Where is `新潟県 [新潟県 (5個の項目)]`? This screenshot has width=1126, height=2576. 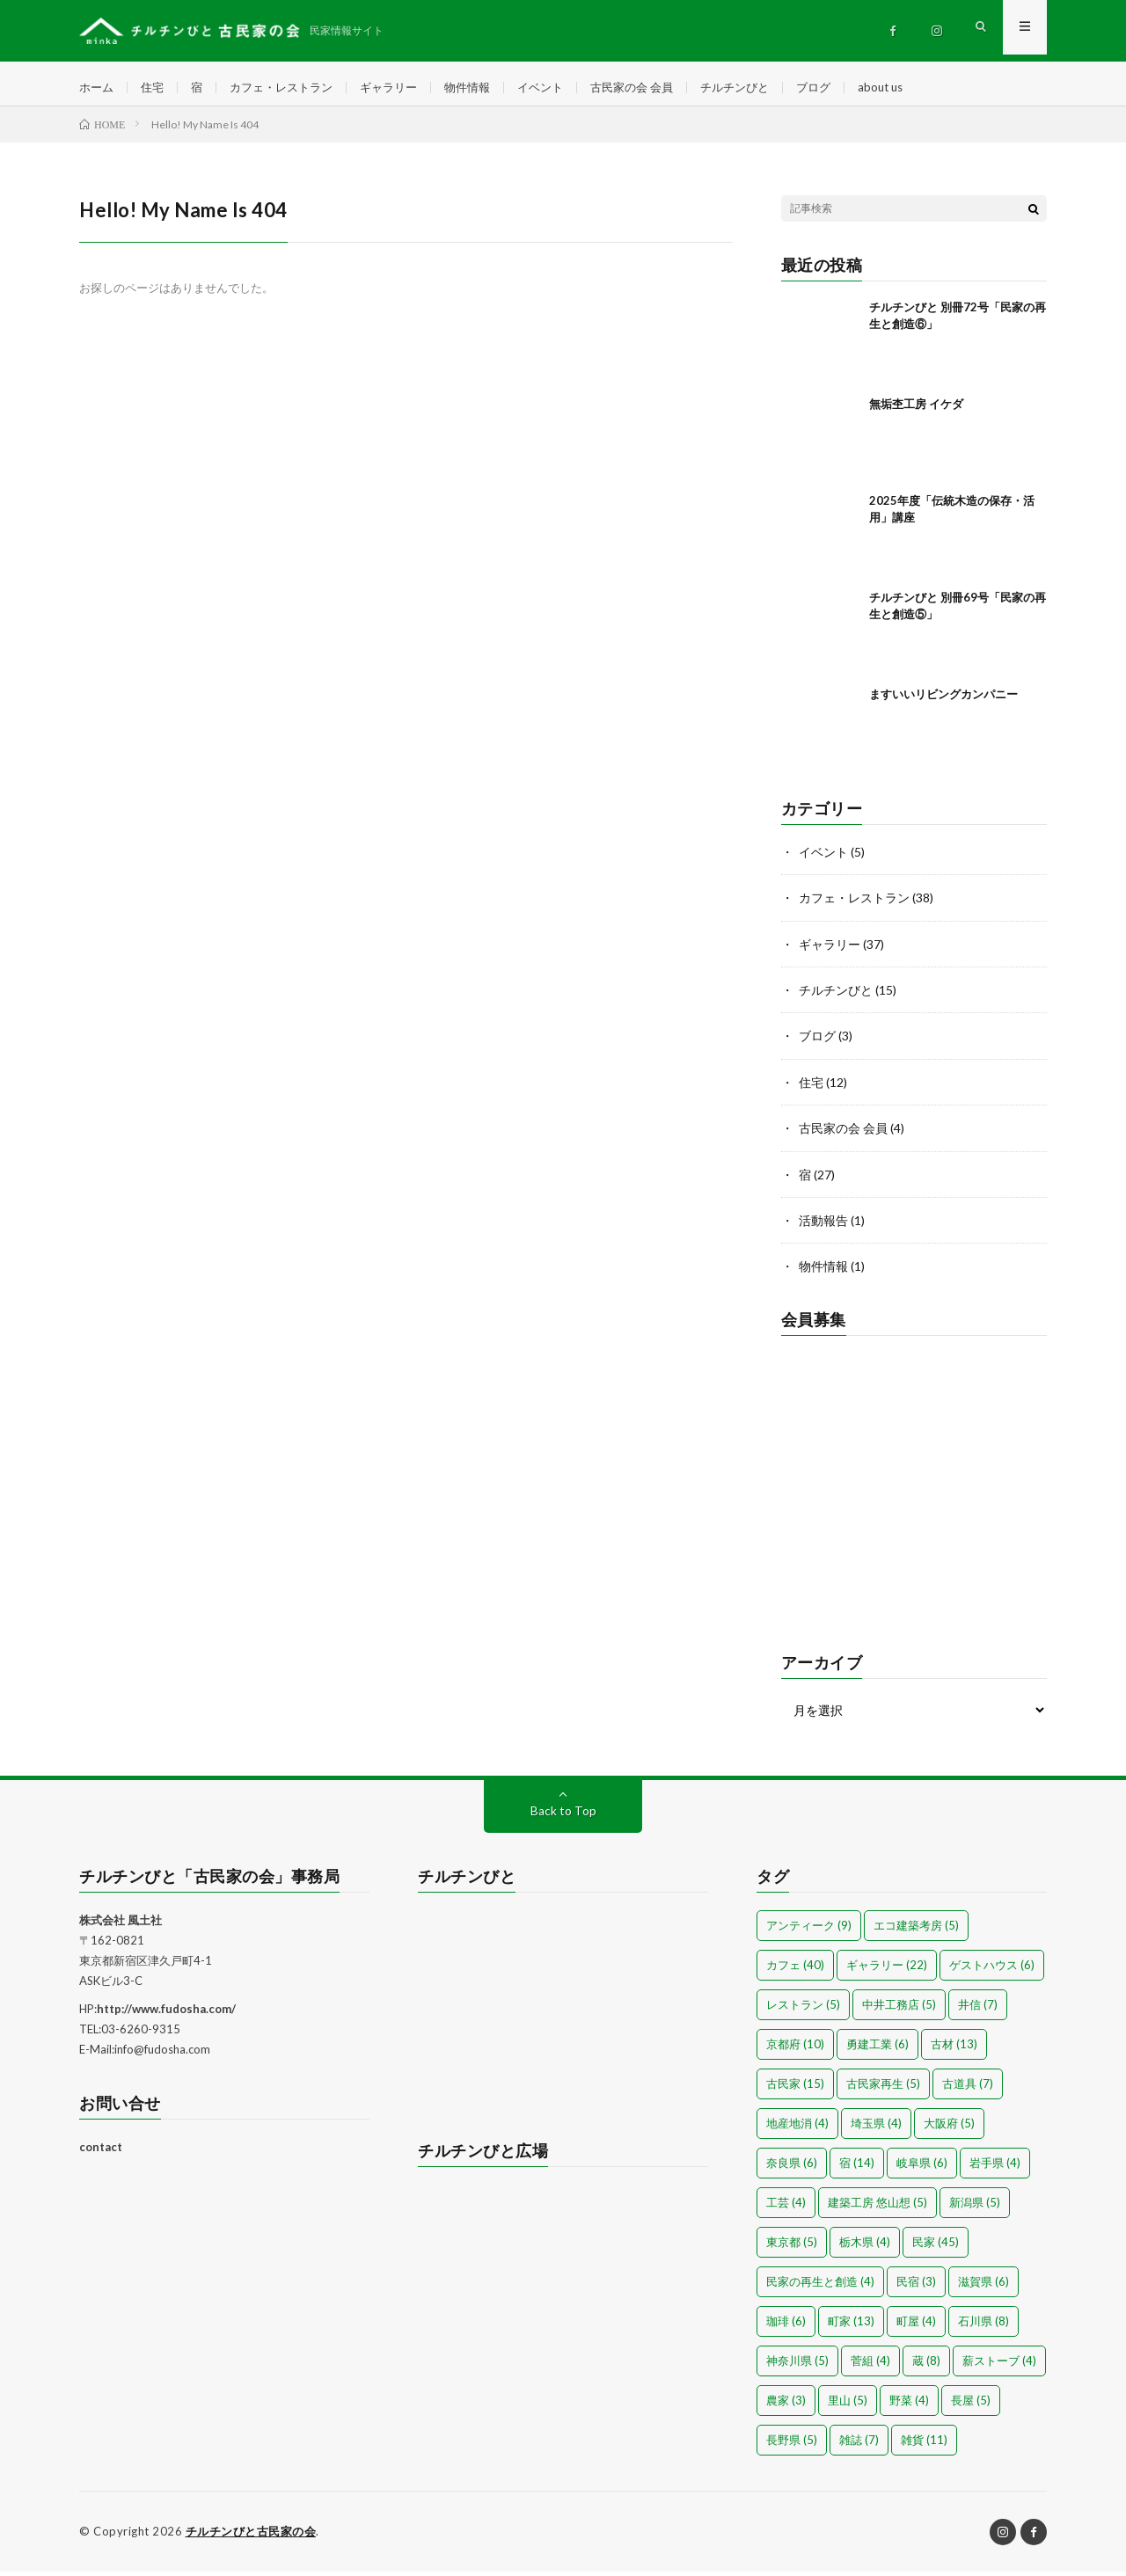
新潟県 [新潟県 (5個の項目)] is located at coordinates (974, 2207).